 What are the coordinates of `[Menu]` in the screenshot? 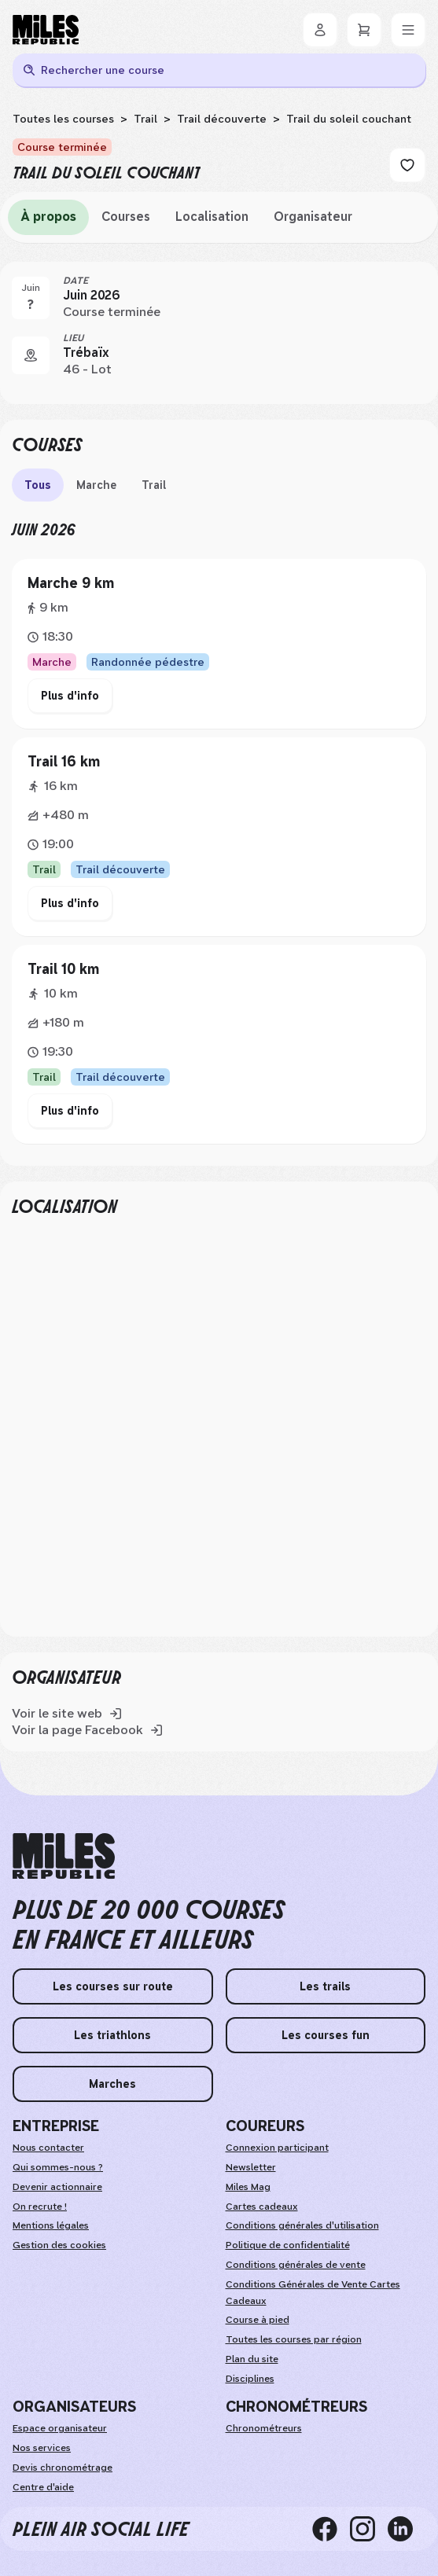 It's located at (408, 30).